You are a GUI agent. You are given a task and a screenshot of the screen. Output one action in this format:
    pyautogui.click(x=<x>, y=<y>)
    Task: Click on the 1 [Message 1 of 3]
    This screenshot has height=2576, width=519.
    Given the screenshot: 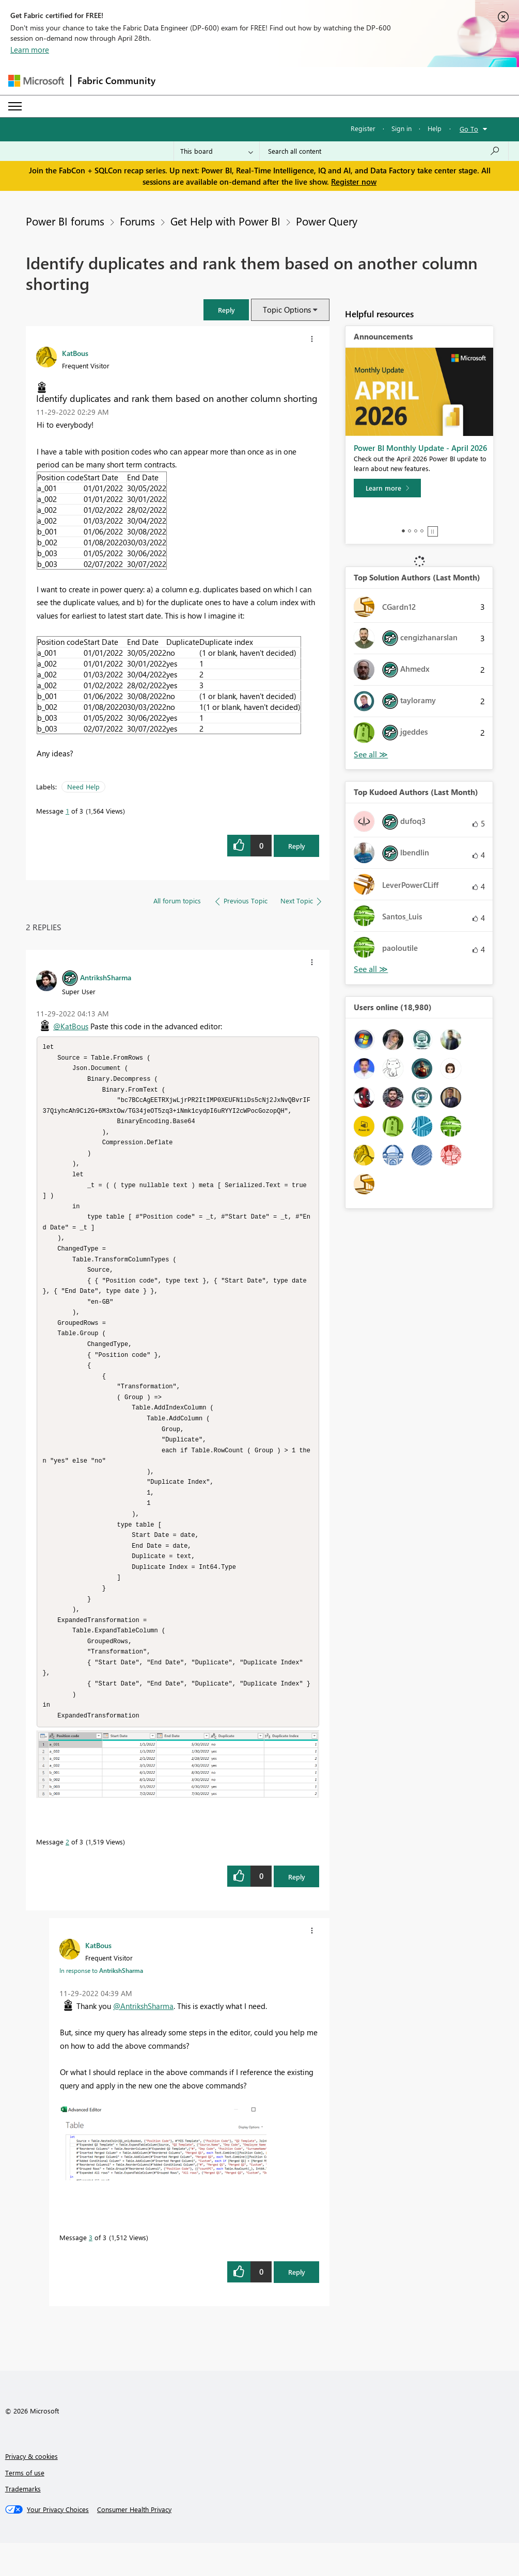 What is the action you would take?
    pyautogui.click(x=67, y=810)
    